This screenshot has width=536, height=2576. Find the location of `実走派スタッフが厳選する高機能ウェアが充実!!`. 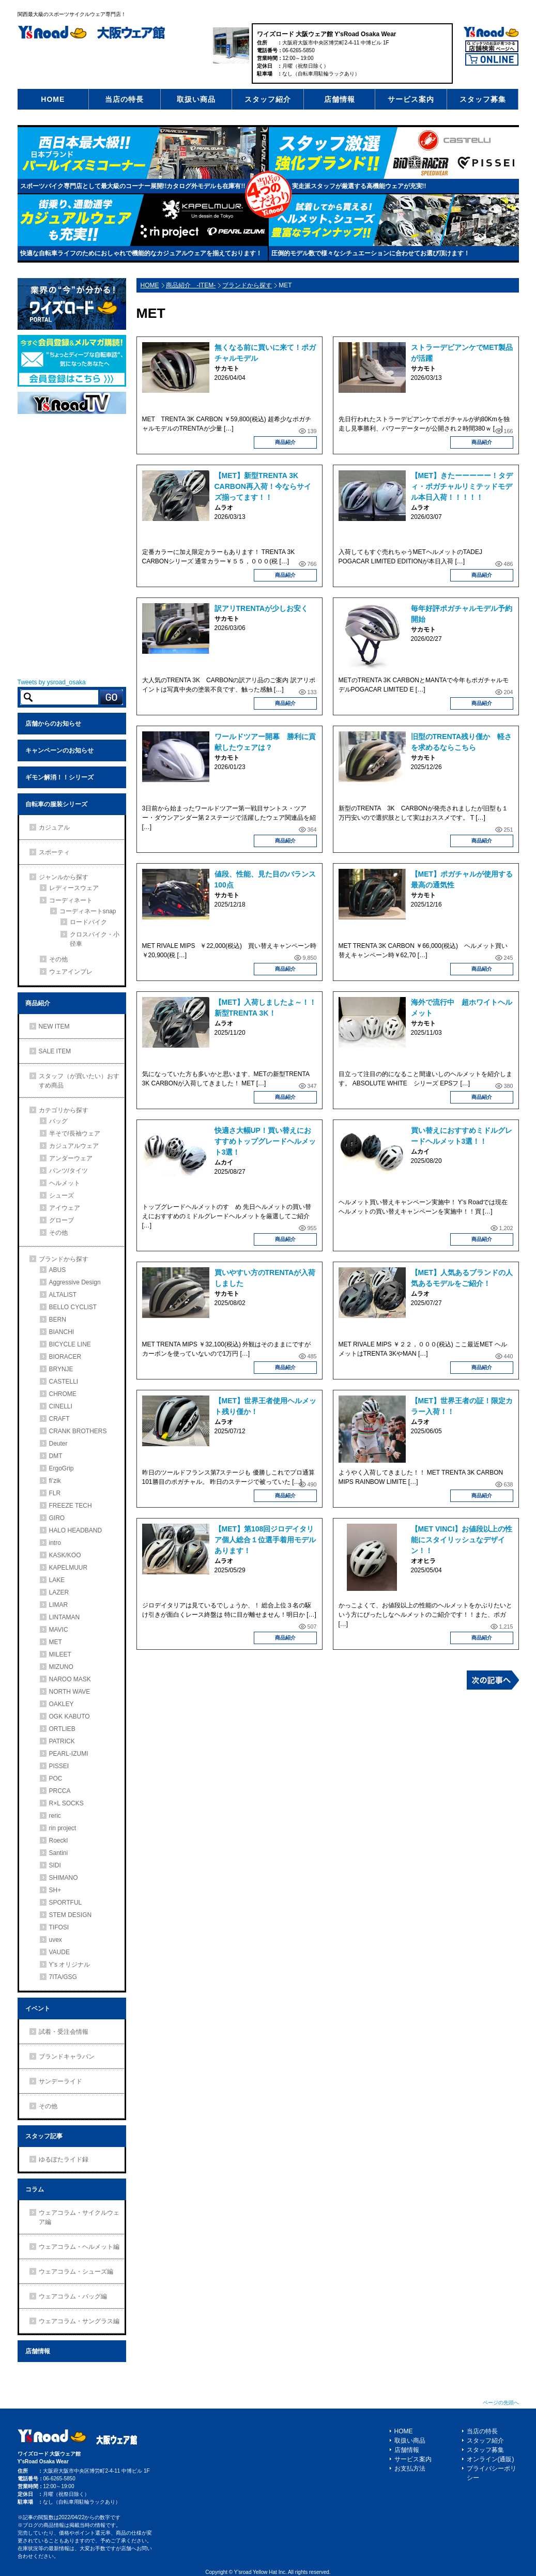

実走派スタッフが厳選する高機能ウェアが充実!! is located at coordinates (359, 186).